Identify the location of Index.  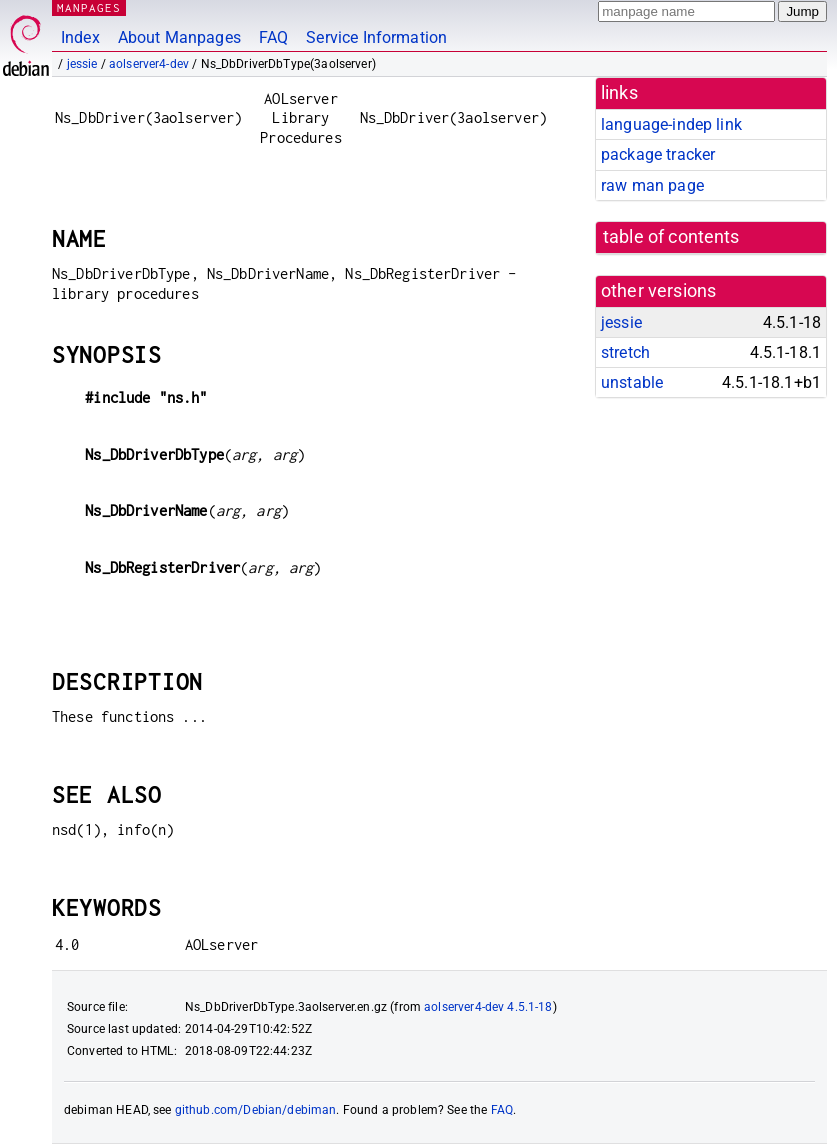
(80, 37).